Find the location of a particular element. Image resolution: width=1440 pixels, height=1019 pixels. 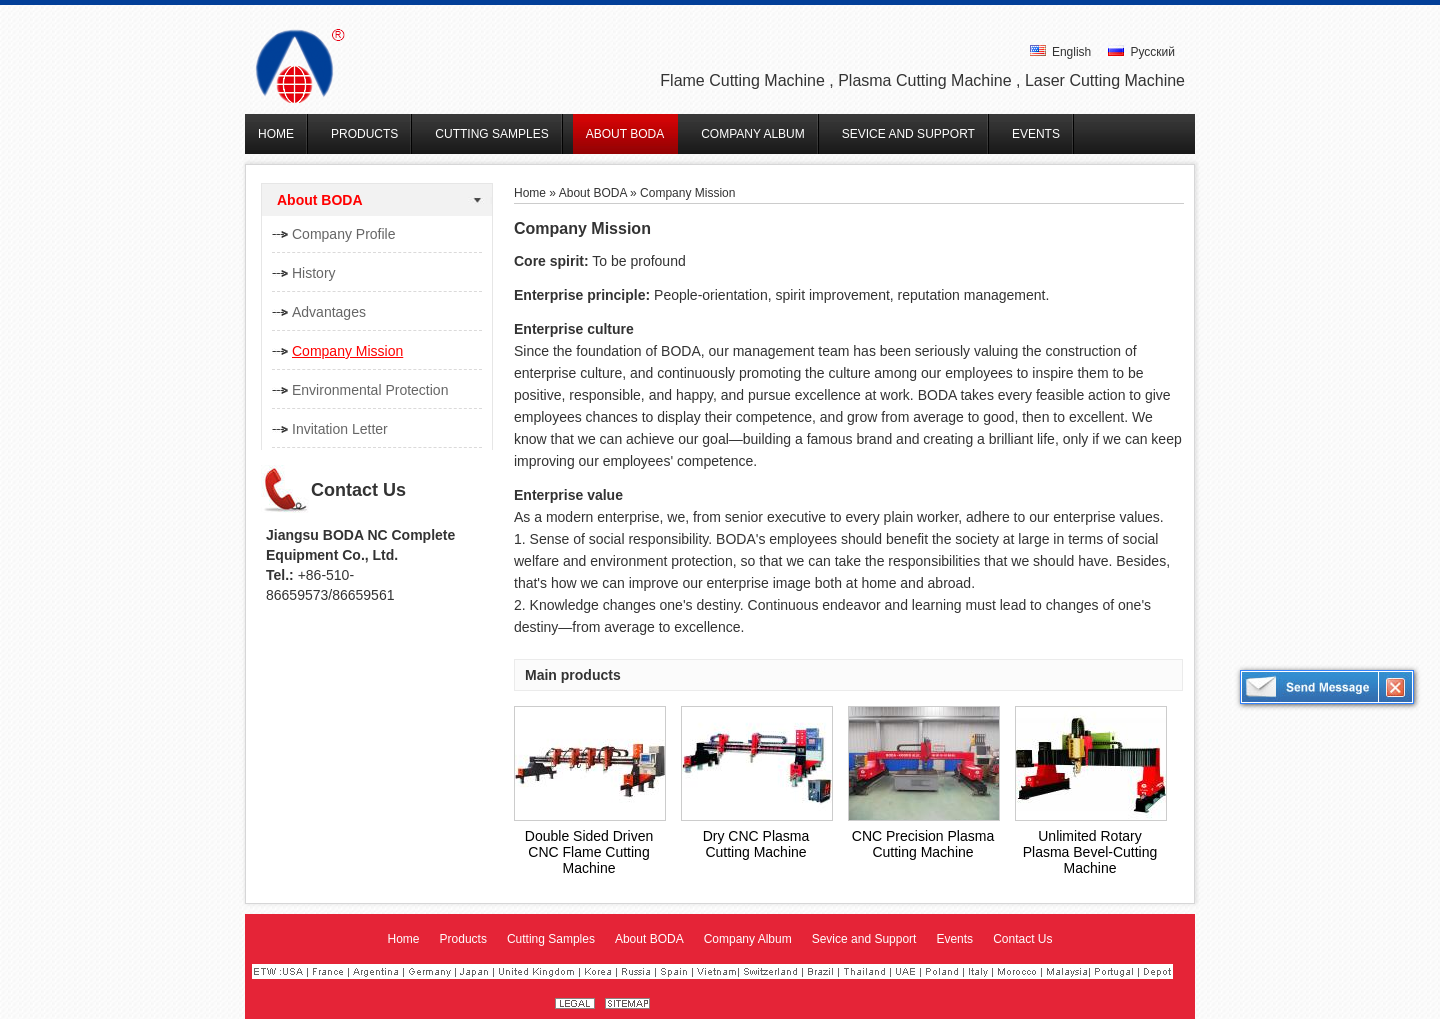

Home is located at coordinates (530, 193).